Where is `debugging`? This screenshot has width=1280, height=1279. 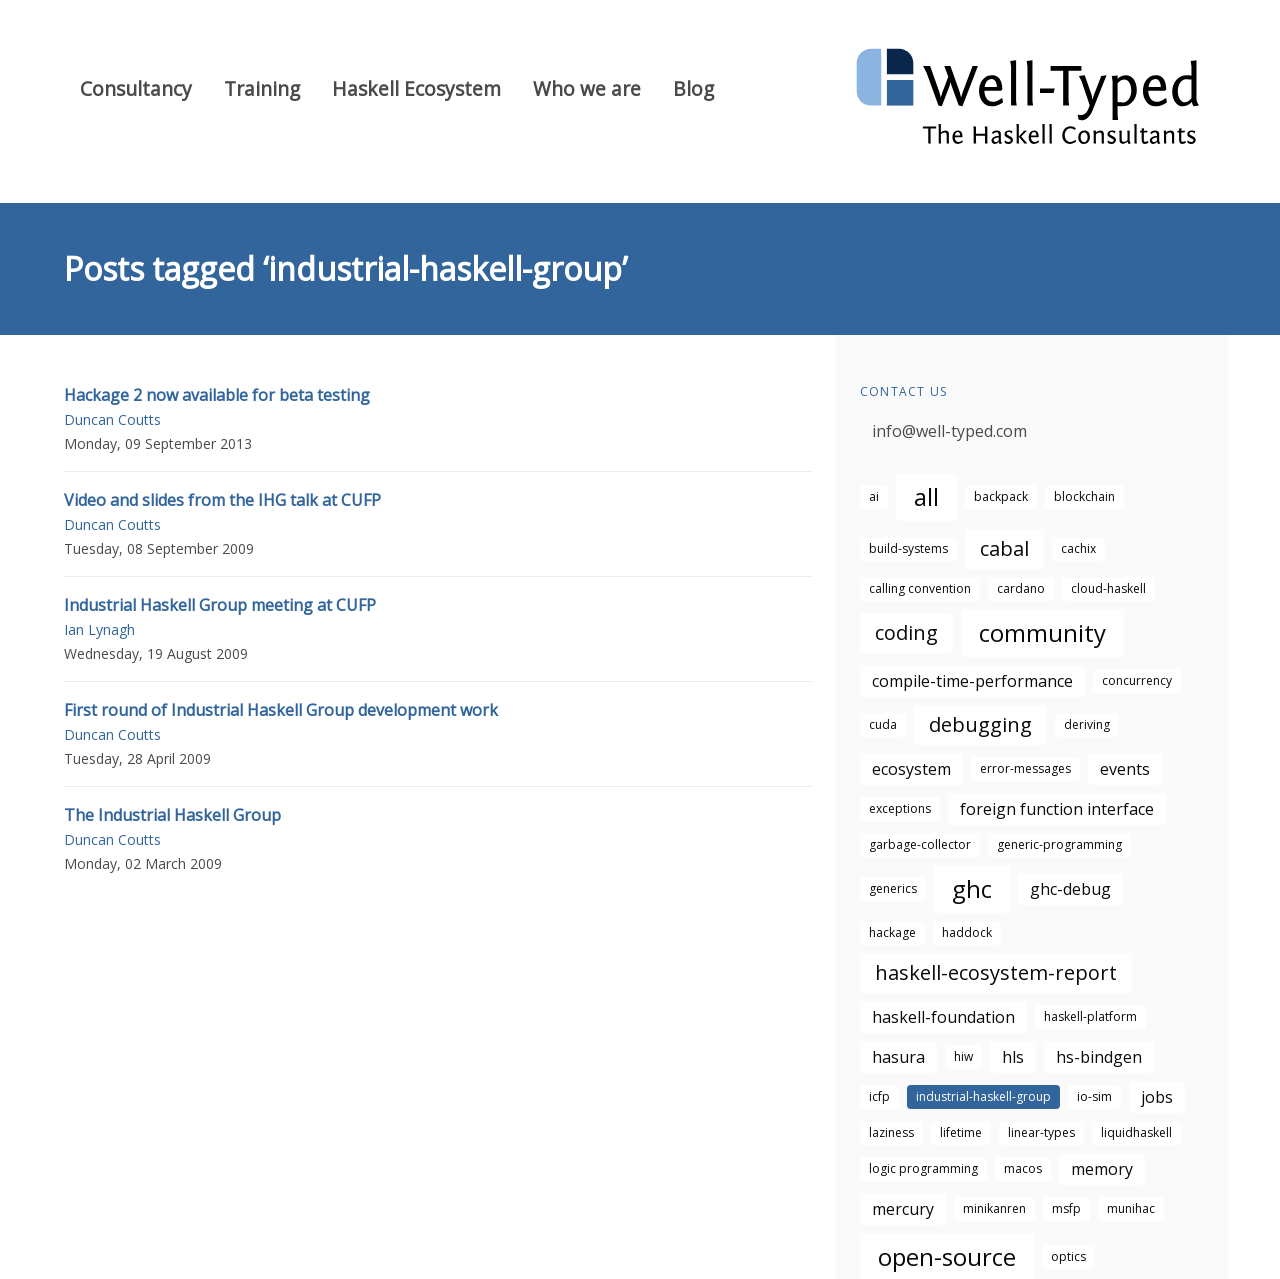
debugging is located at coordinates (980, 724).